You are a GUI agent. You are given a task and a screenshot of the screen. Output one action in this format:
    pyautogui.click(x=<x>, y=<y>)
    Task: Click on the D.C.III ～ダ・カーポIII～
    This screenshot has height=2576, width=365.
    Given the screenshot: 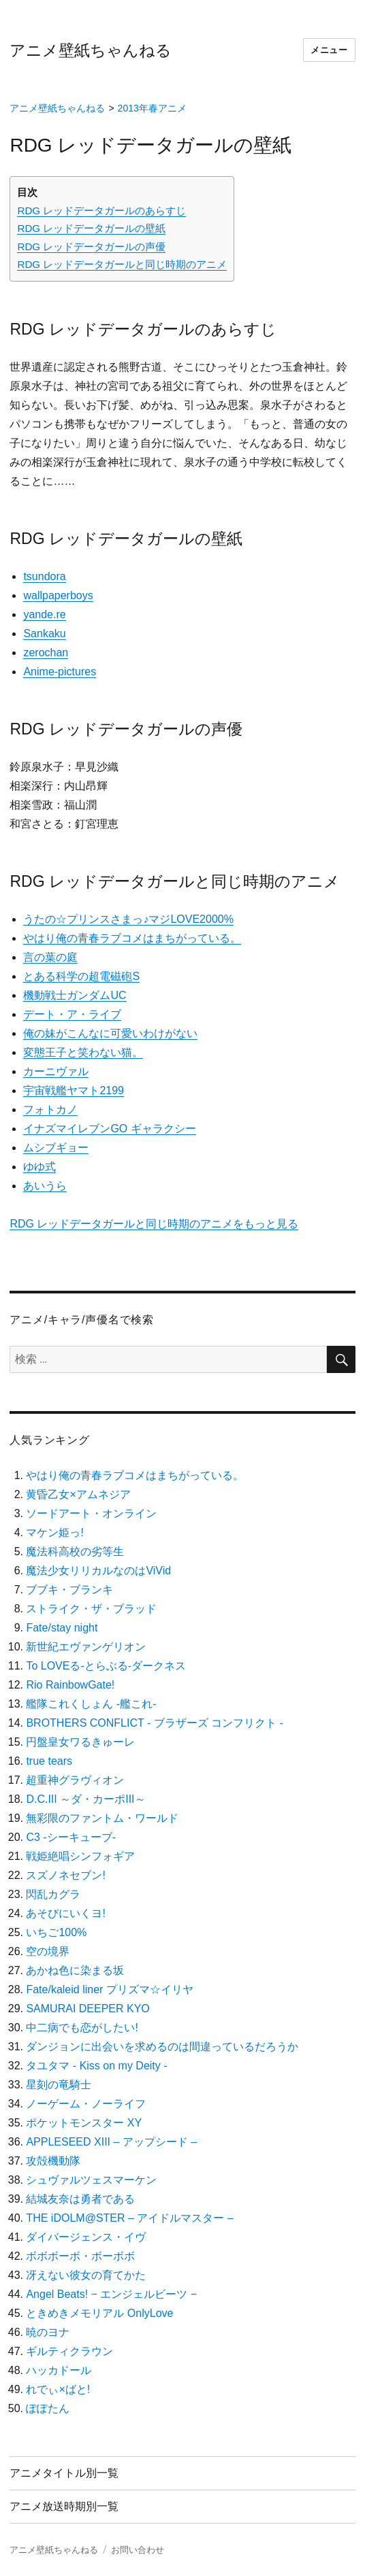 What is the action you would take?
    pyautogui.click(x=85, y=1799)
    